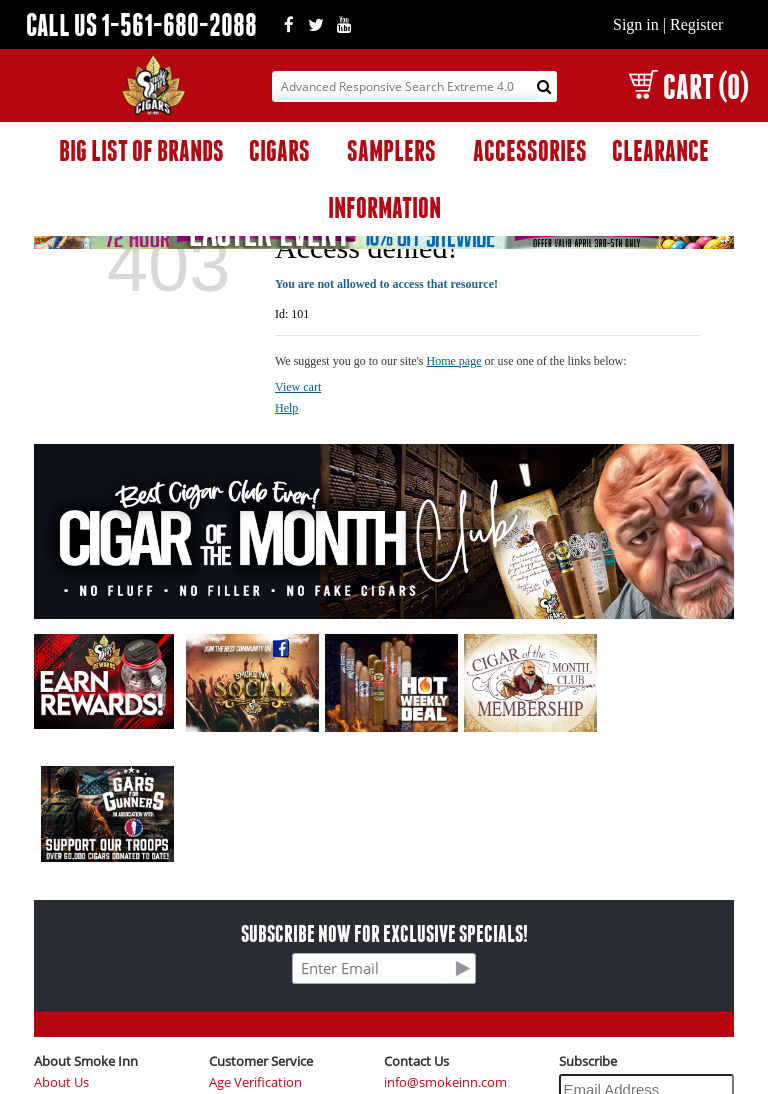 This screenshot has height=1094, width=768. Describe the element at coordinates (454, 361) in the screenshot. I see `Home page` at that location.